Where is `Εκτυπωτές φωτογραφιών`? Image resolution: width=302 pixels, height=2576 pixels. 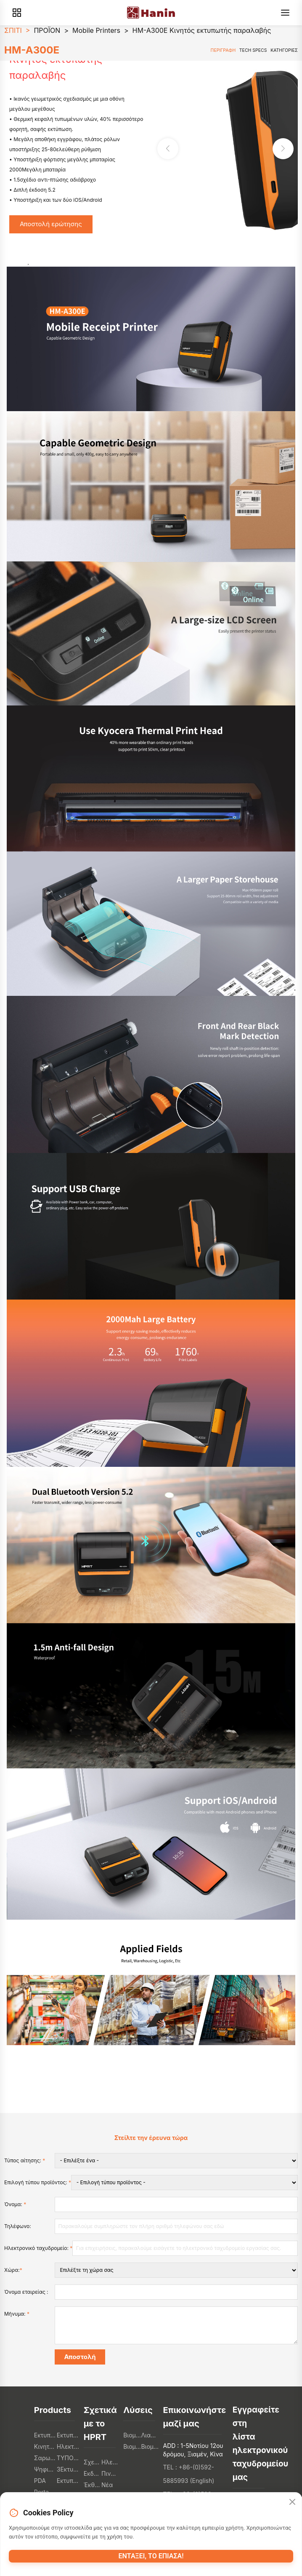
Εκτυπωτές φωτογραφιών is located at coordinates (68, 2480).